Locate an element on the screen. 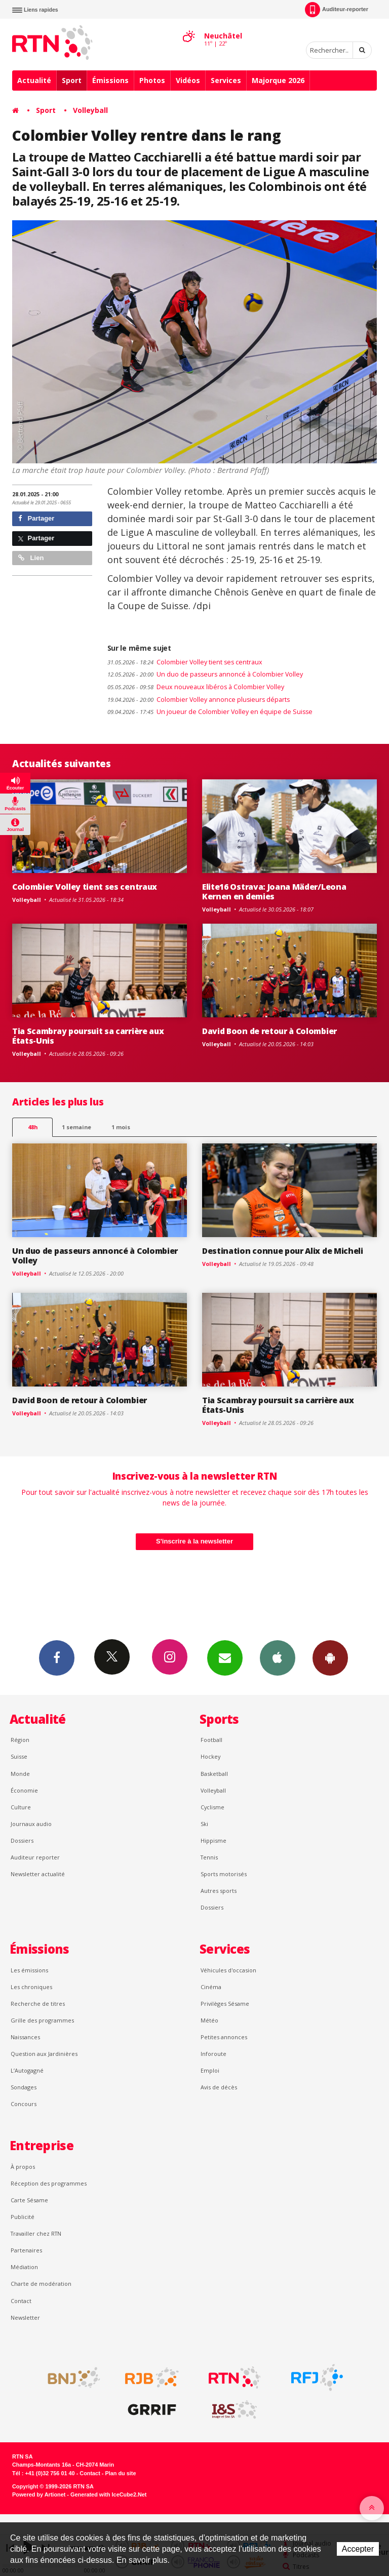 The image size is (389, 2576). Deux nouveaux libéros à Colombier Volley is located at coordinates (195, 687).